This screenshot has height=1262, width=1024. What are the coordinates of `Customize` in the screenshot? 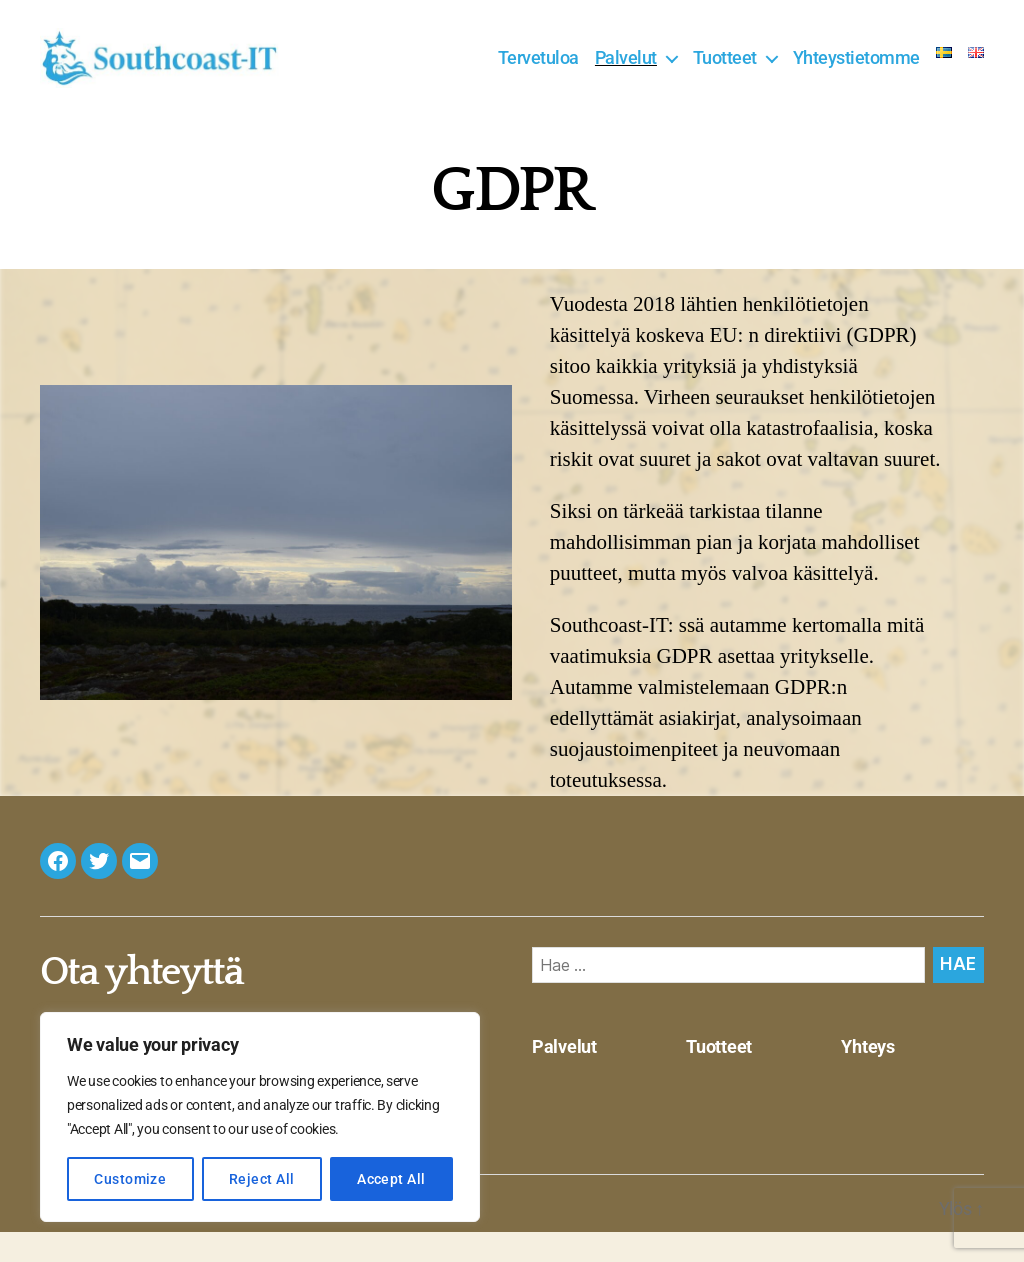 It's located at (130, 1179).